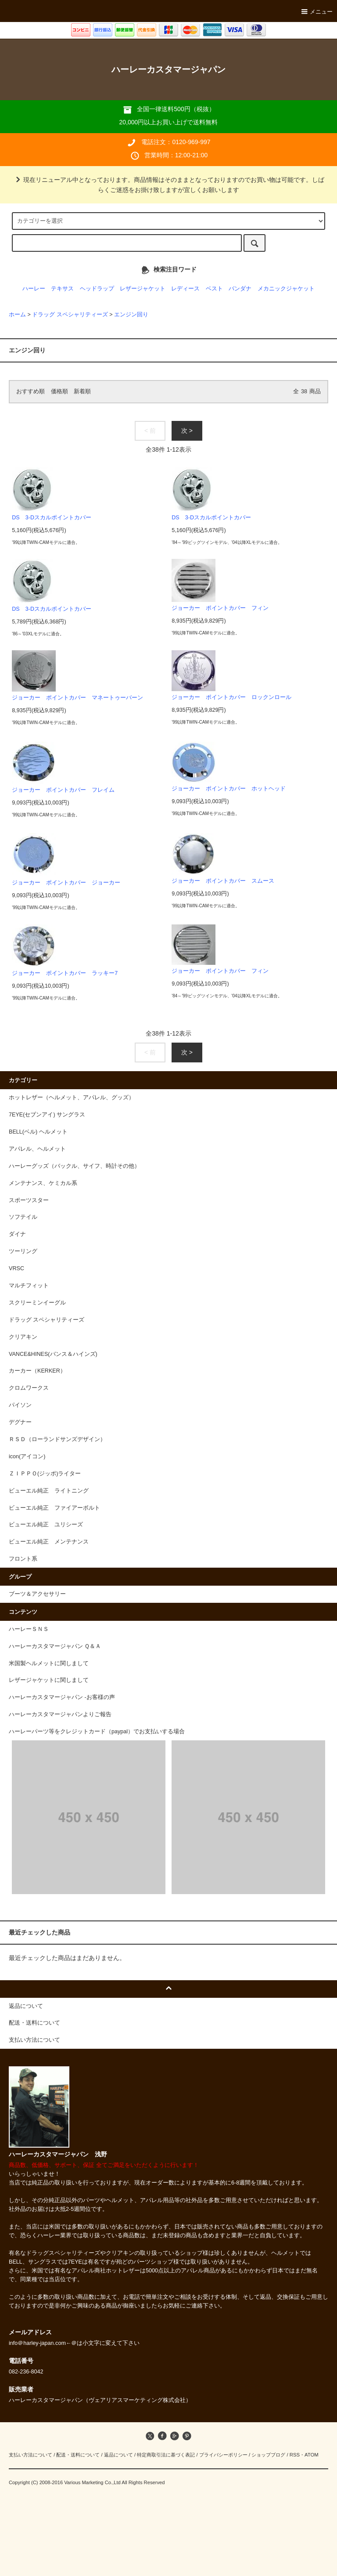 The image size is (337, 2576). Describe the element at coordinates (286, 289) in the screenshot. I see `メカニックジャケット` at that location.